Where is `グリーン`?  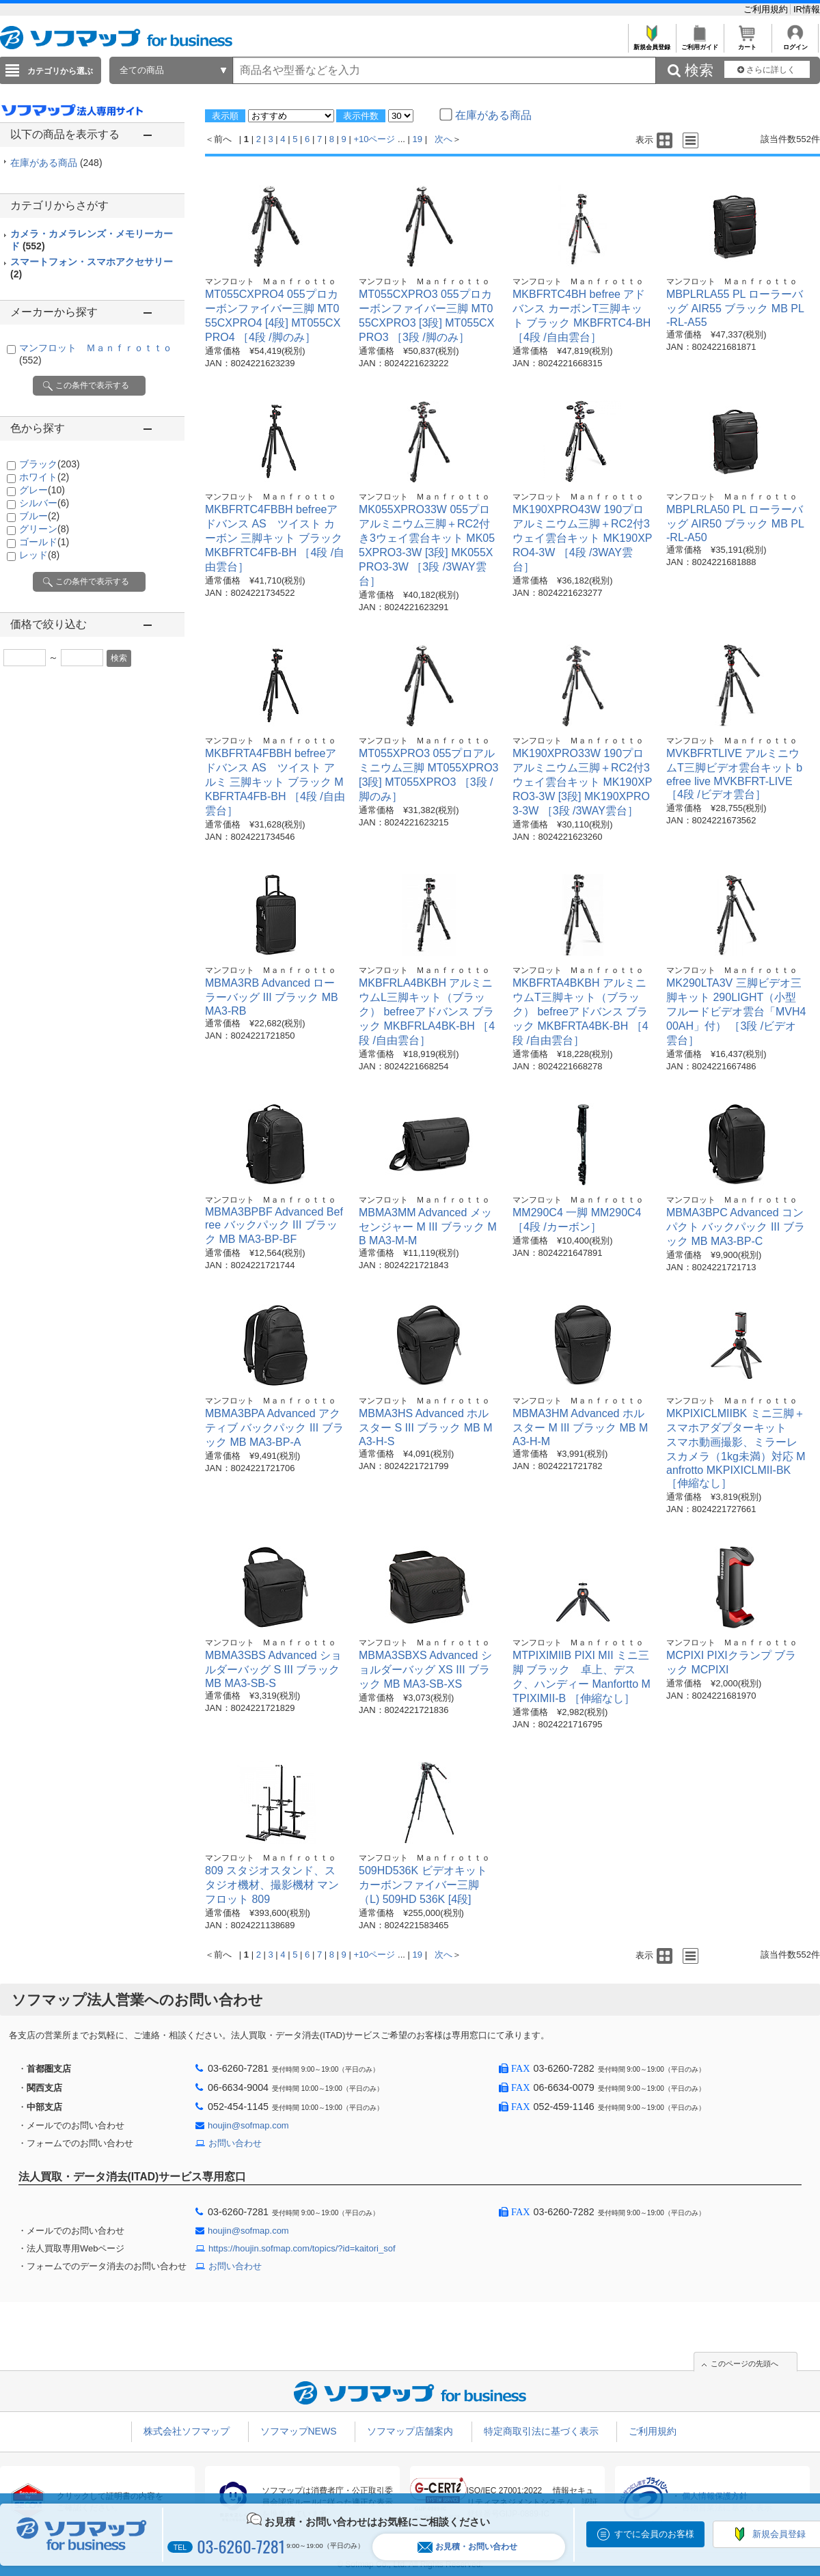
グリーン is located at coordinates (44, 528).